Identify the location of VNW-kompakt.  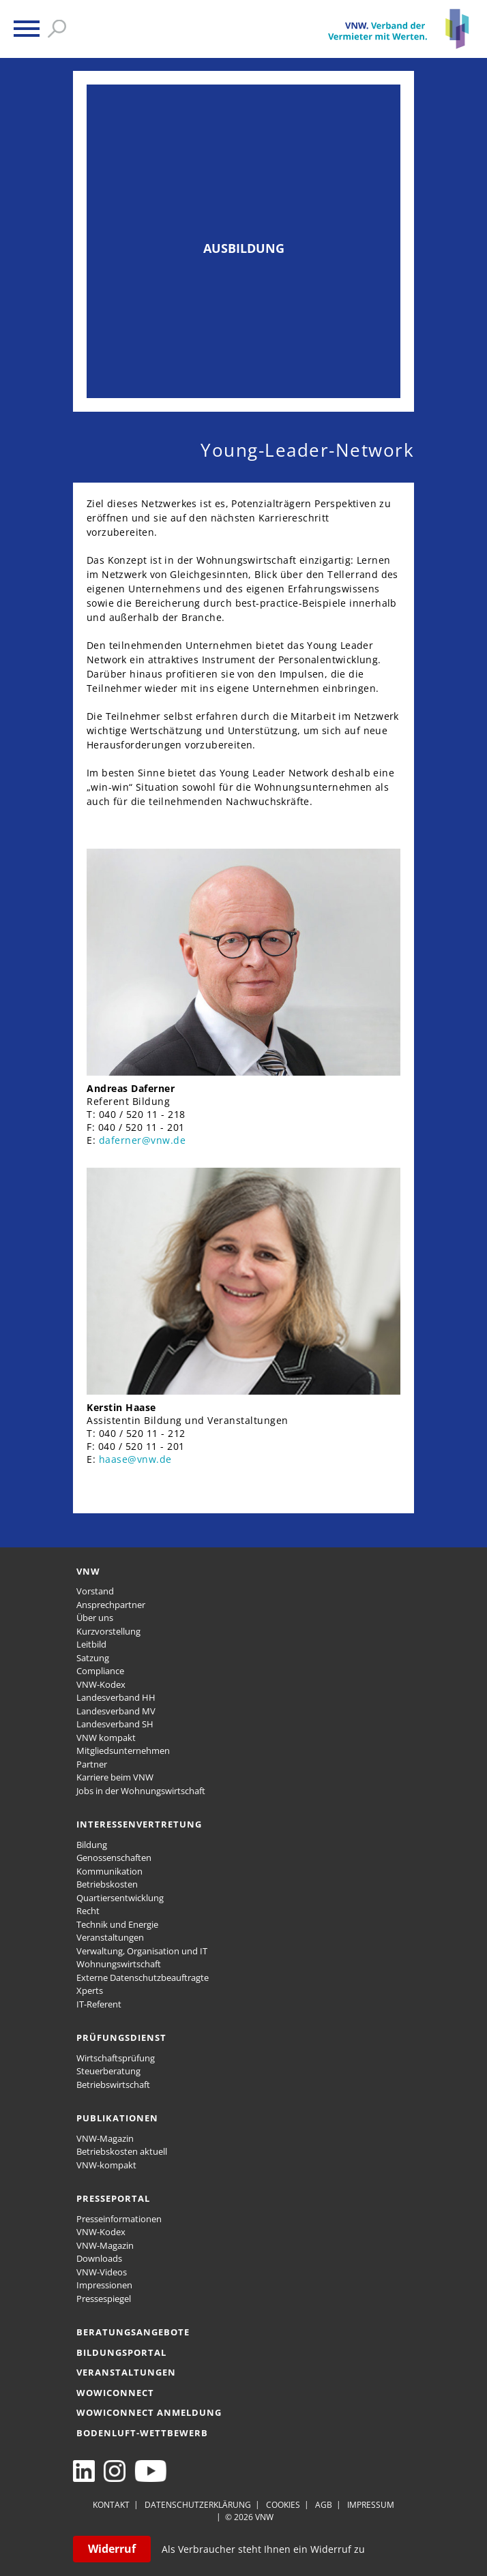
(106, 2165).